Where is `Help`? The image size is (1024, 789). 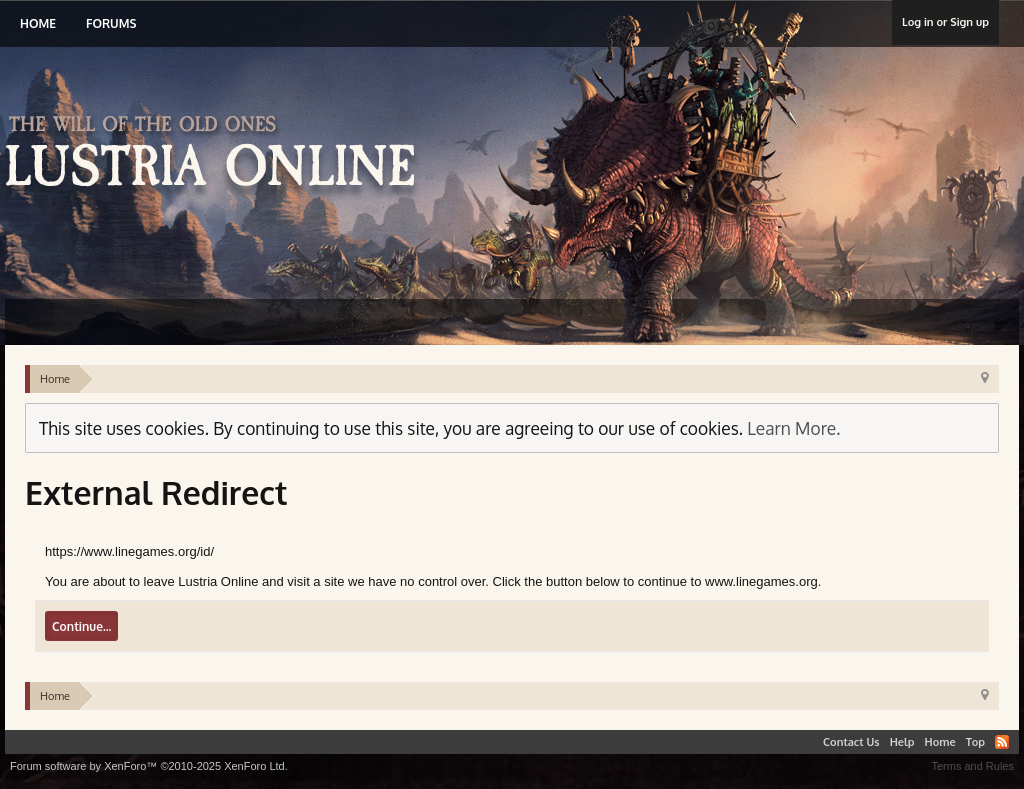
Help is located at coordinates (902, 742).